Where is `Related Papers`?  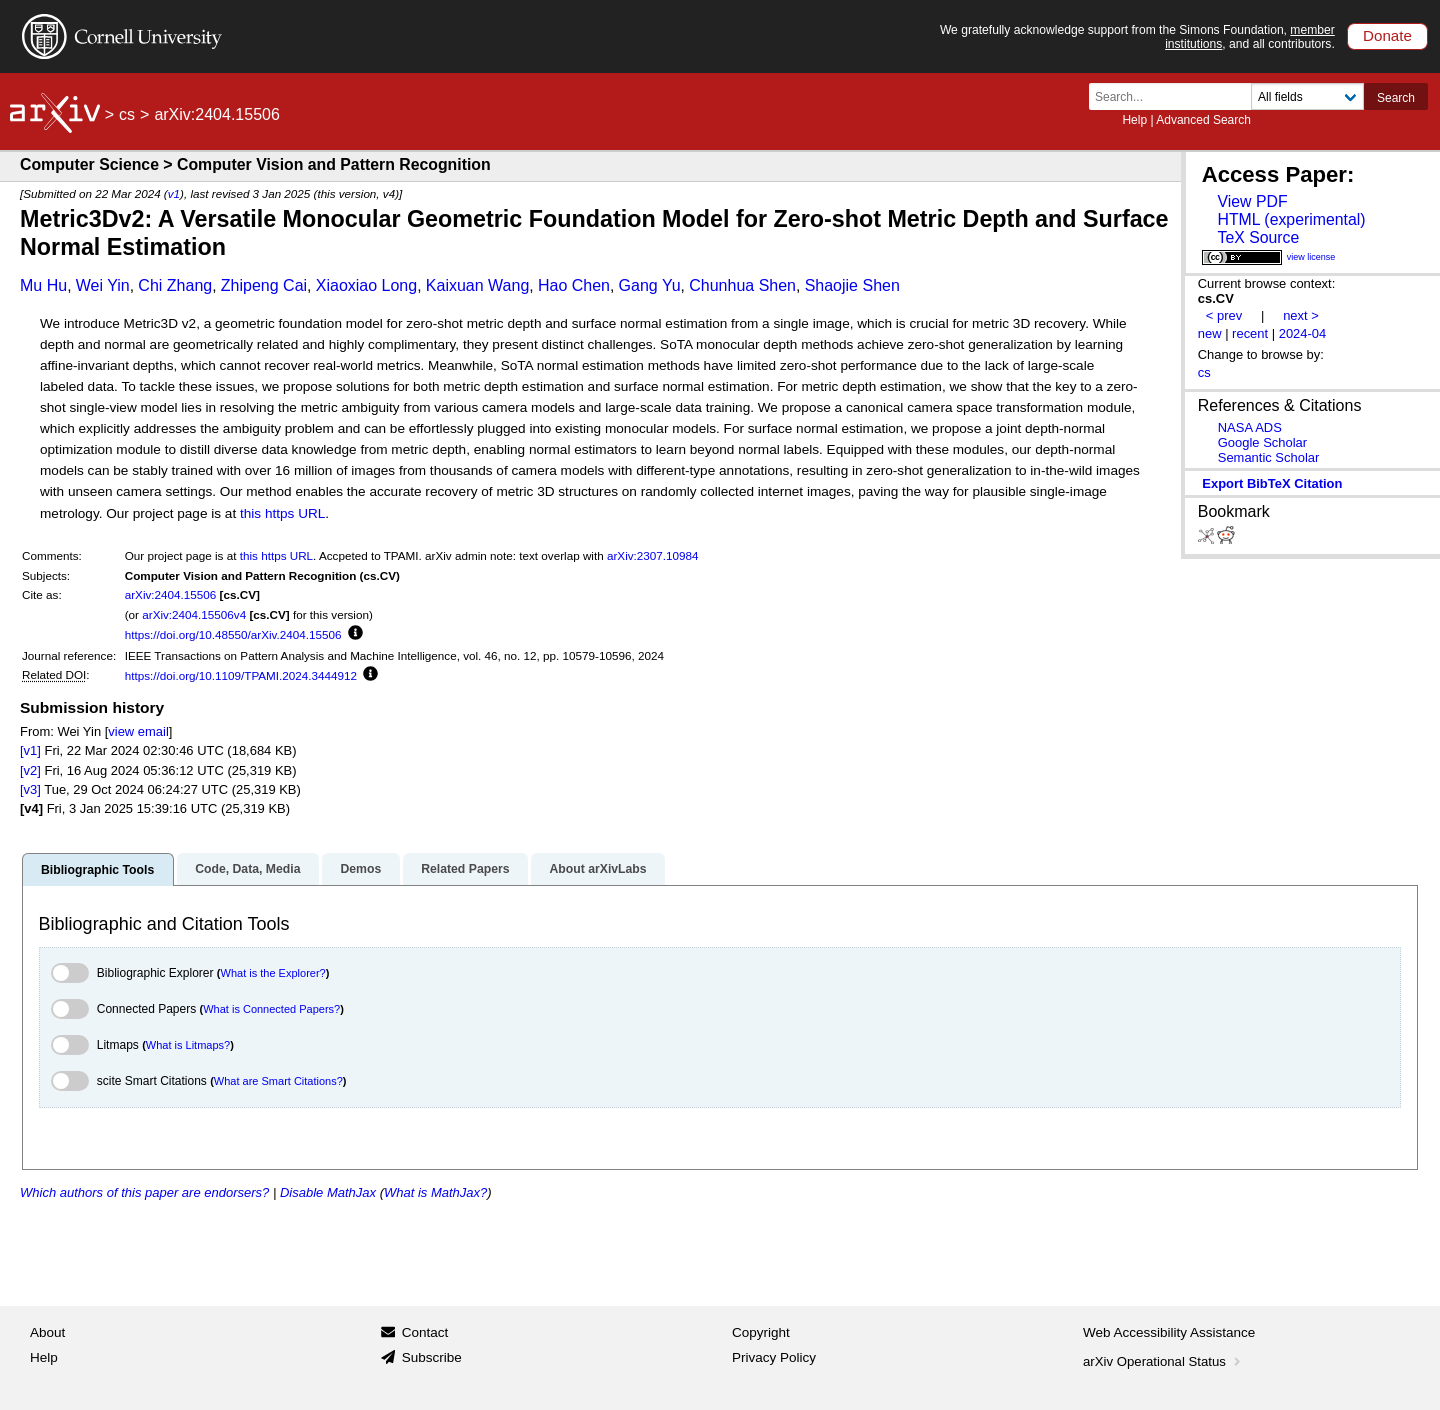 Related Papers is located at coordinates (465, 869).